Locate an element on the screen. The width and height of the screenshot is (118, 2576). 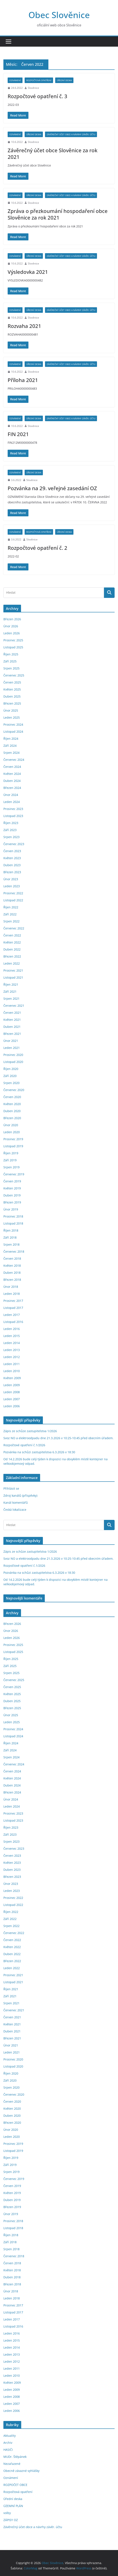
Leden 2024 is located at coordinates (11, 802).